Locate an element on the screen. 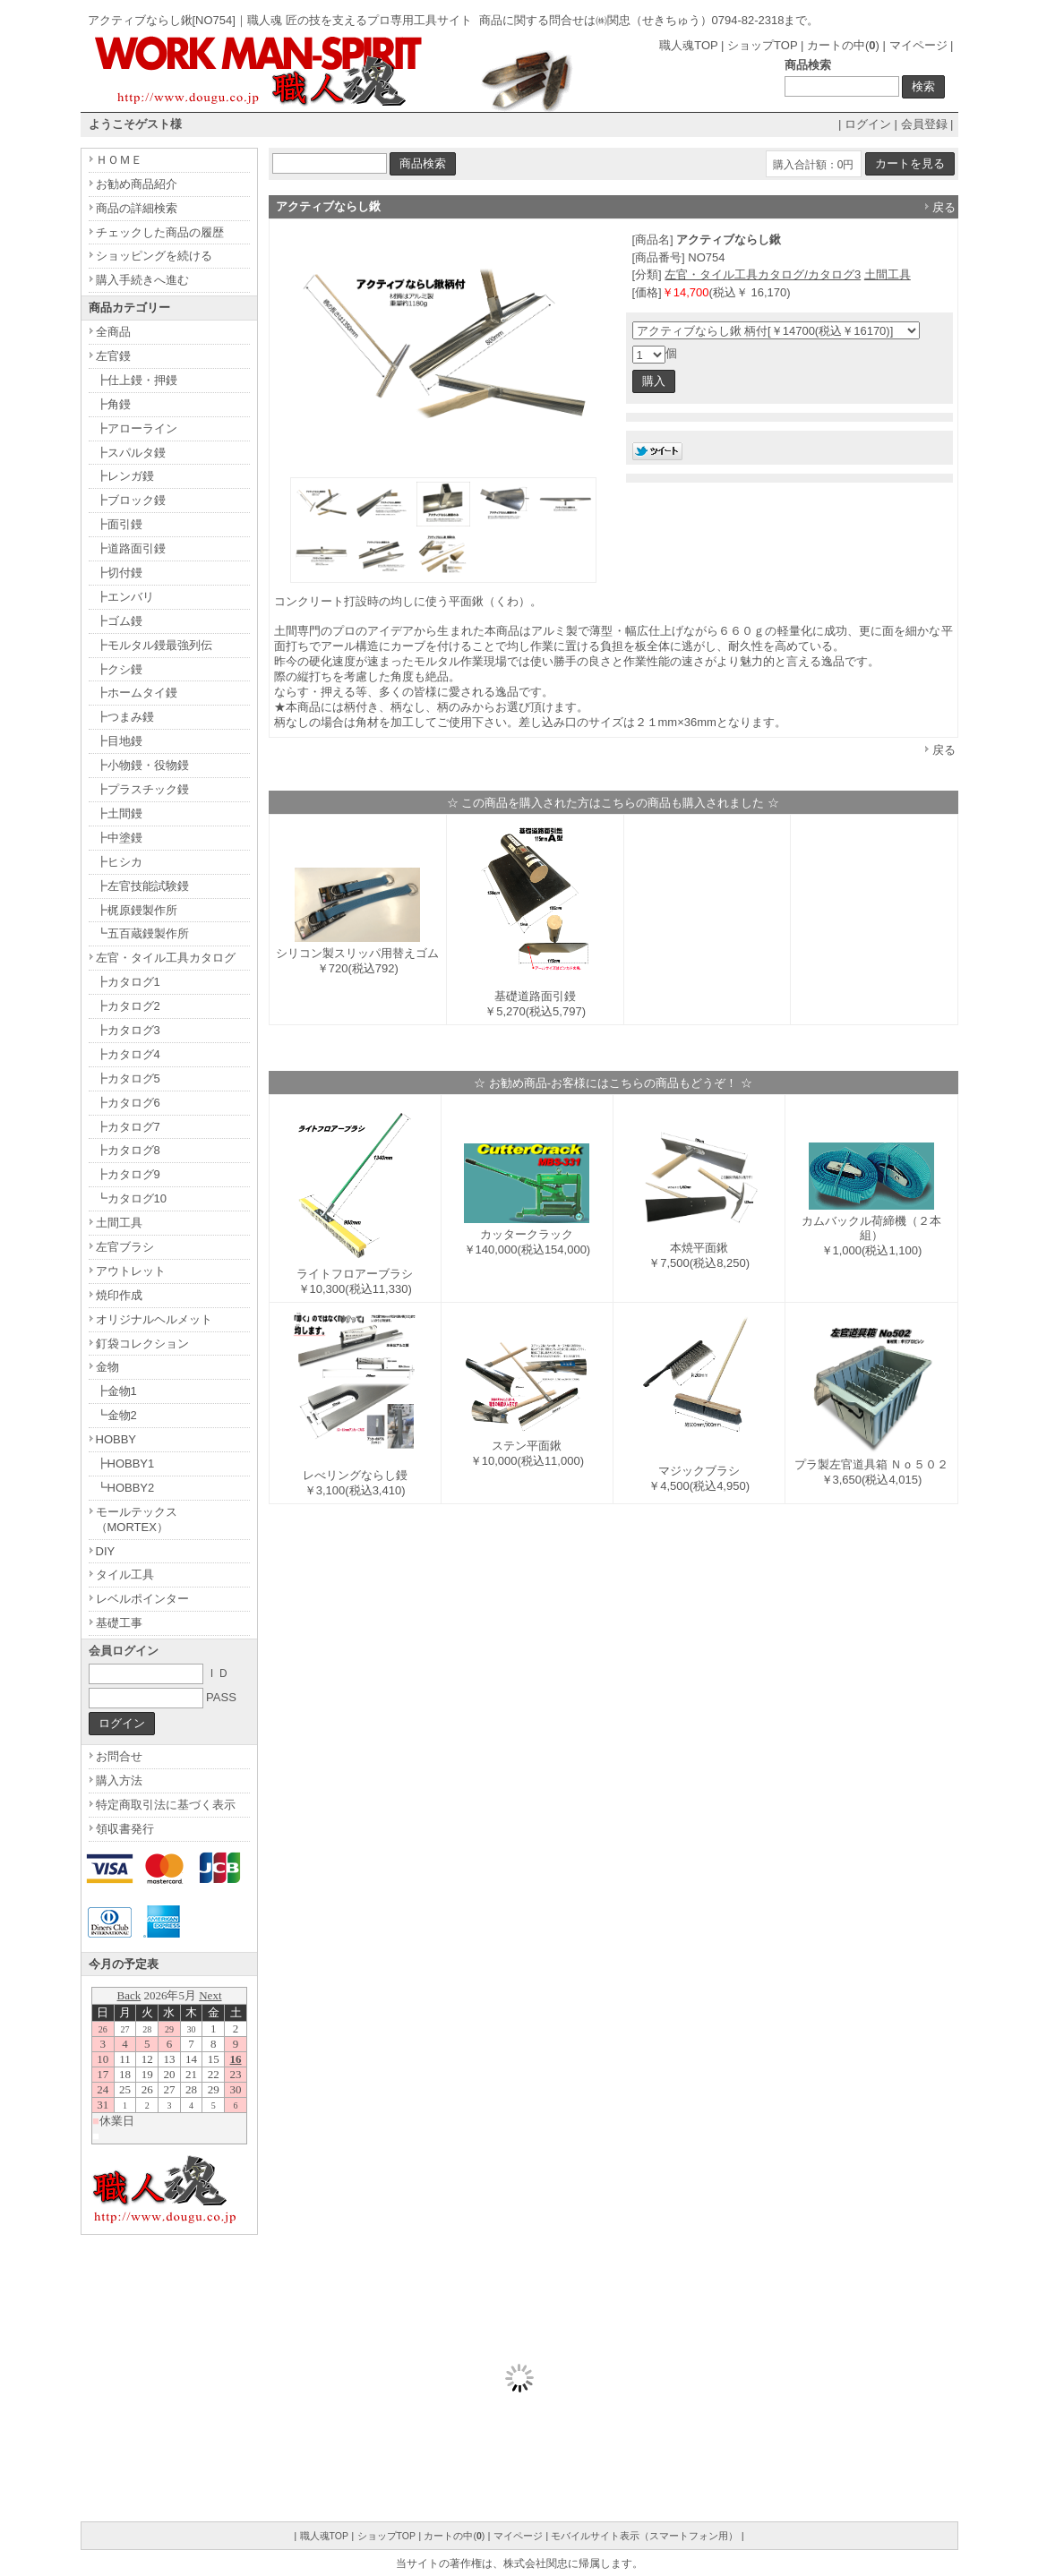 This screenshot has width=1038, height=2576. レベルポインター is located at coordinates (142, 1598).